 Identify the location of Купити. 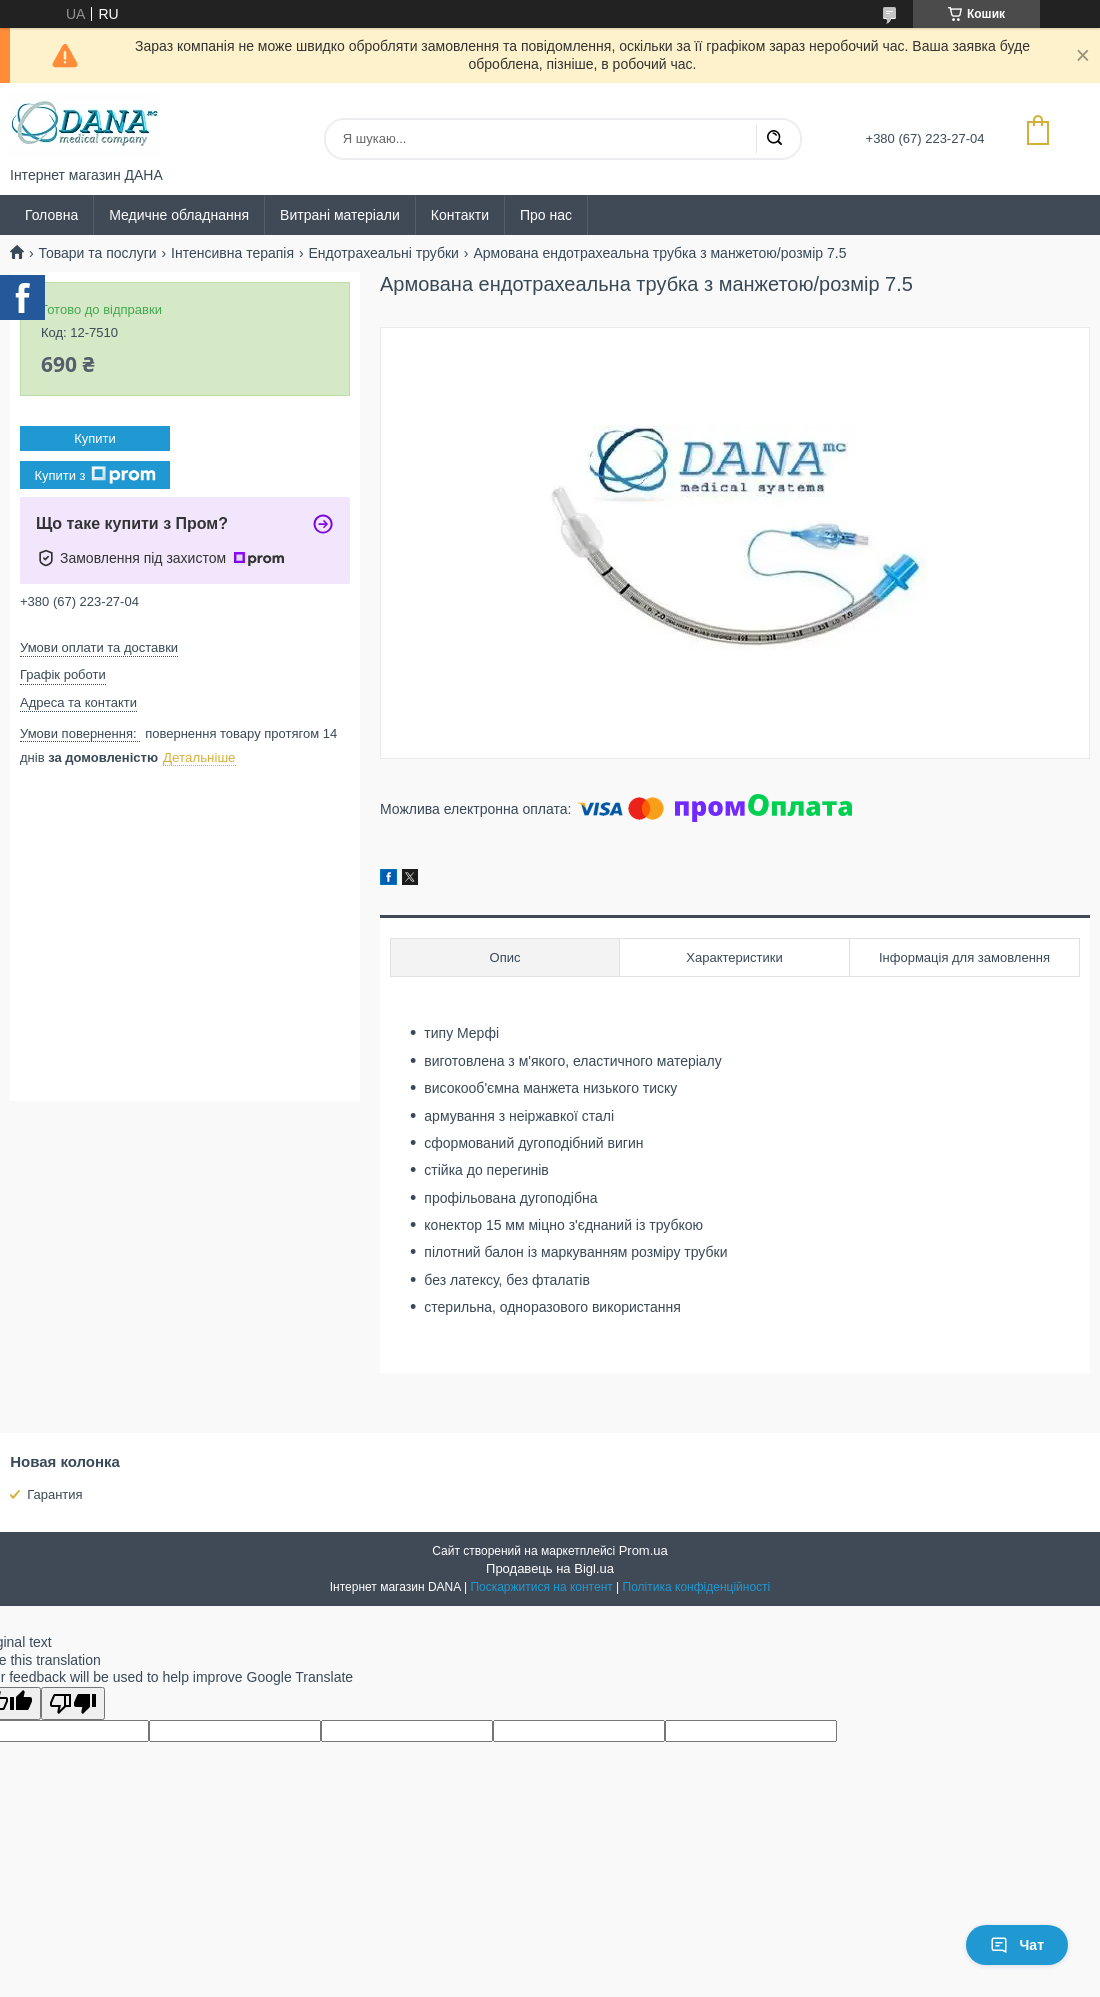
(95, 438).